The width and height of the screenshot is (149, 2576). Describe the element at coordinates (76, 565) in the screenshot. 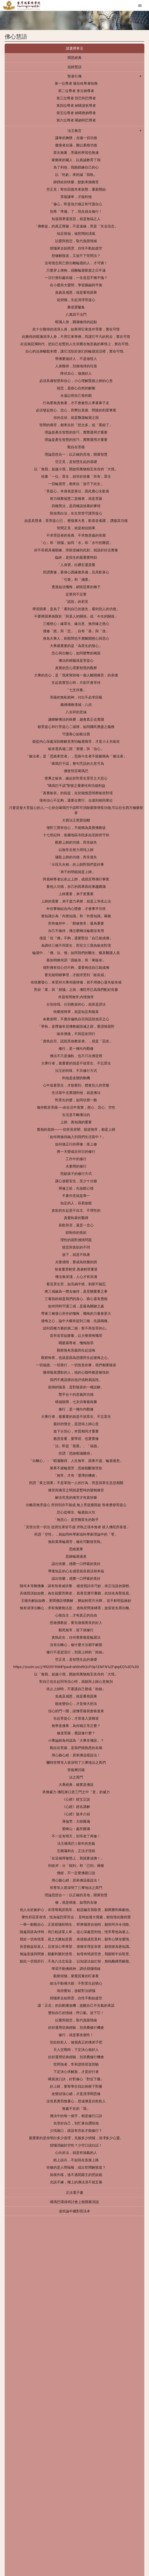

I see `「人身寶」比鑽石還貴重` at that location.